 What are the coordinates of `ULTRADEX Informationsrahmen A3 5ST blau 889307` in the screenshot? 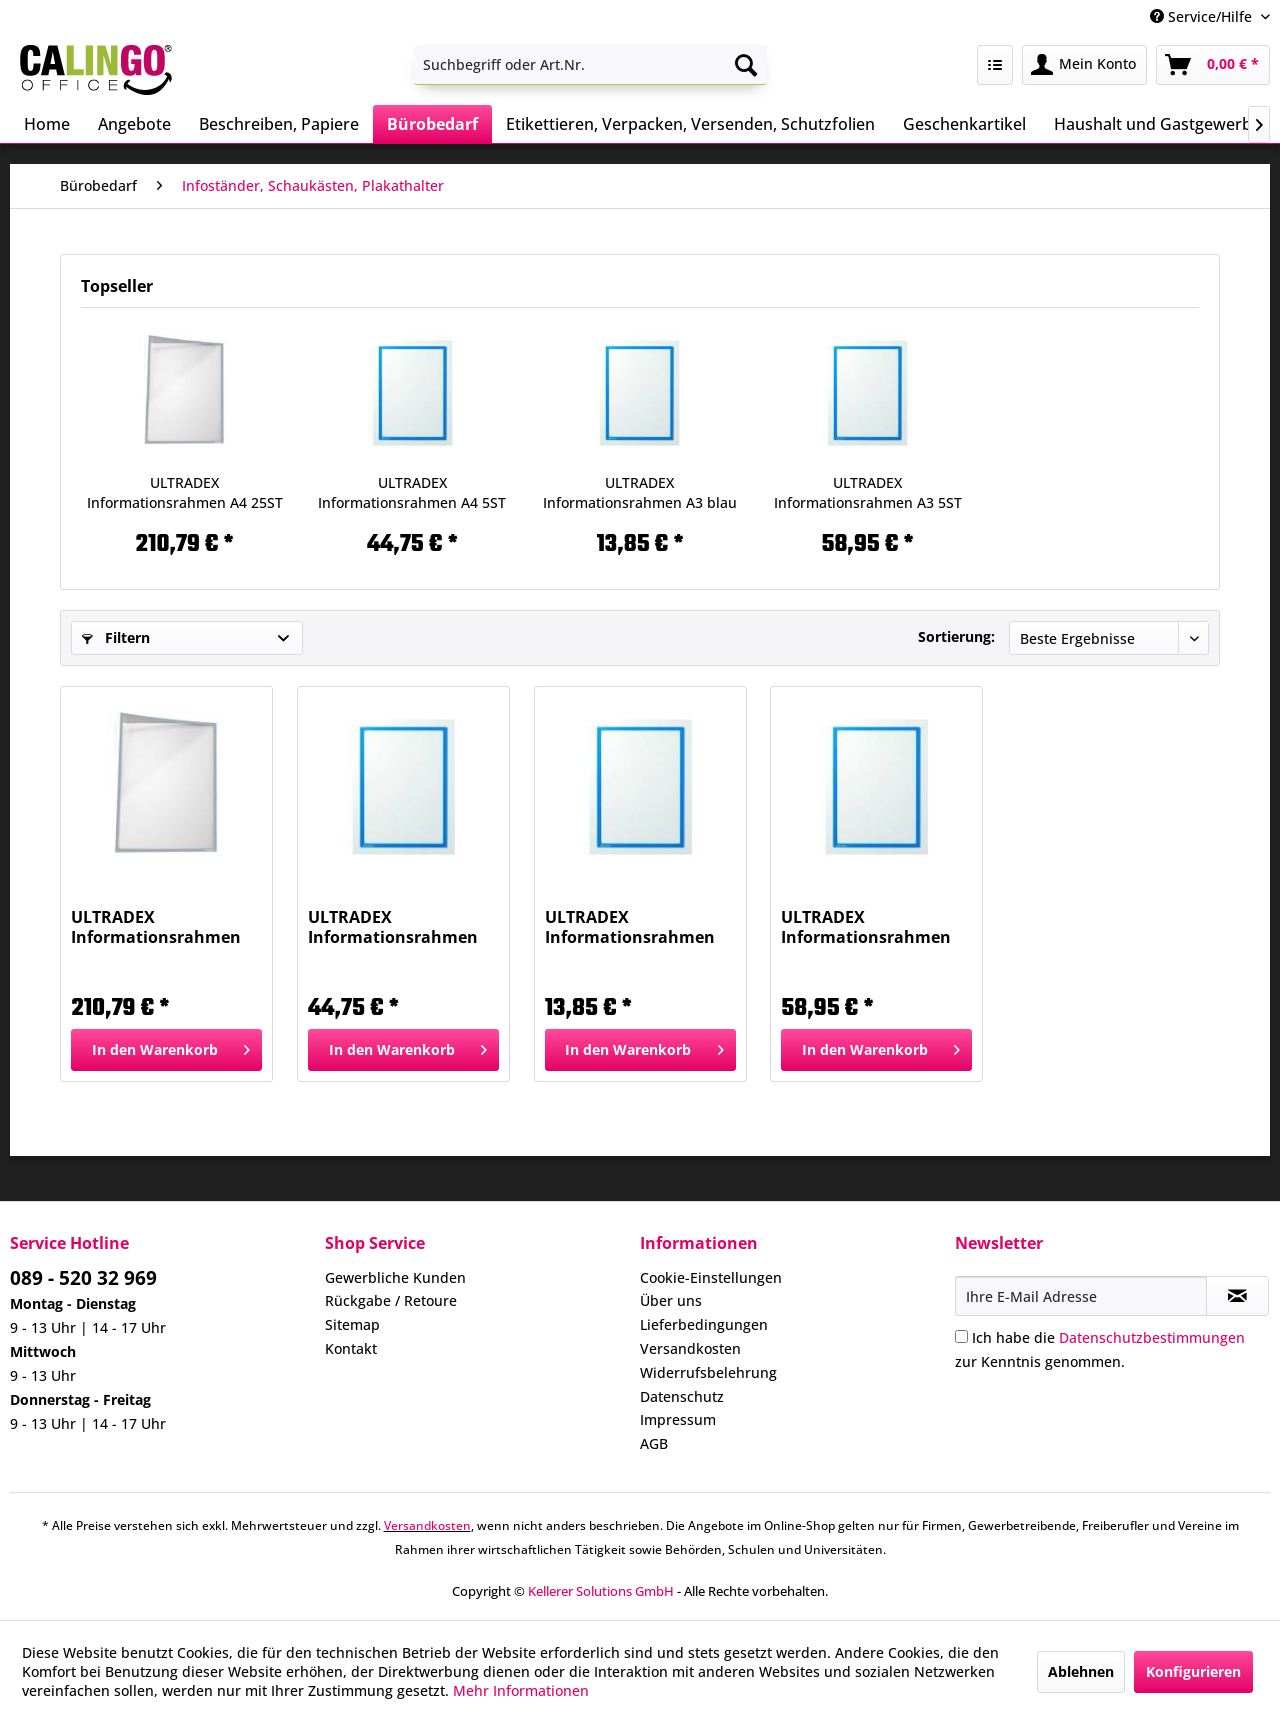 It's located at (868, 493).